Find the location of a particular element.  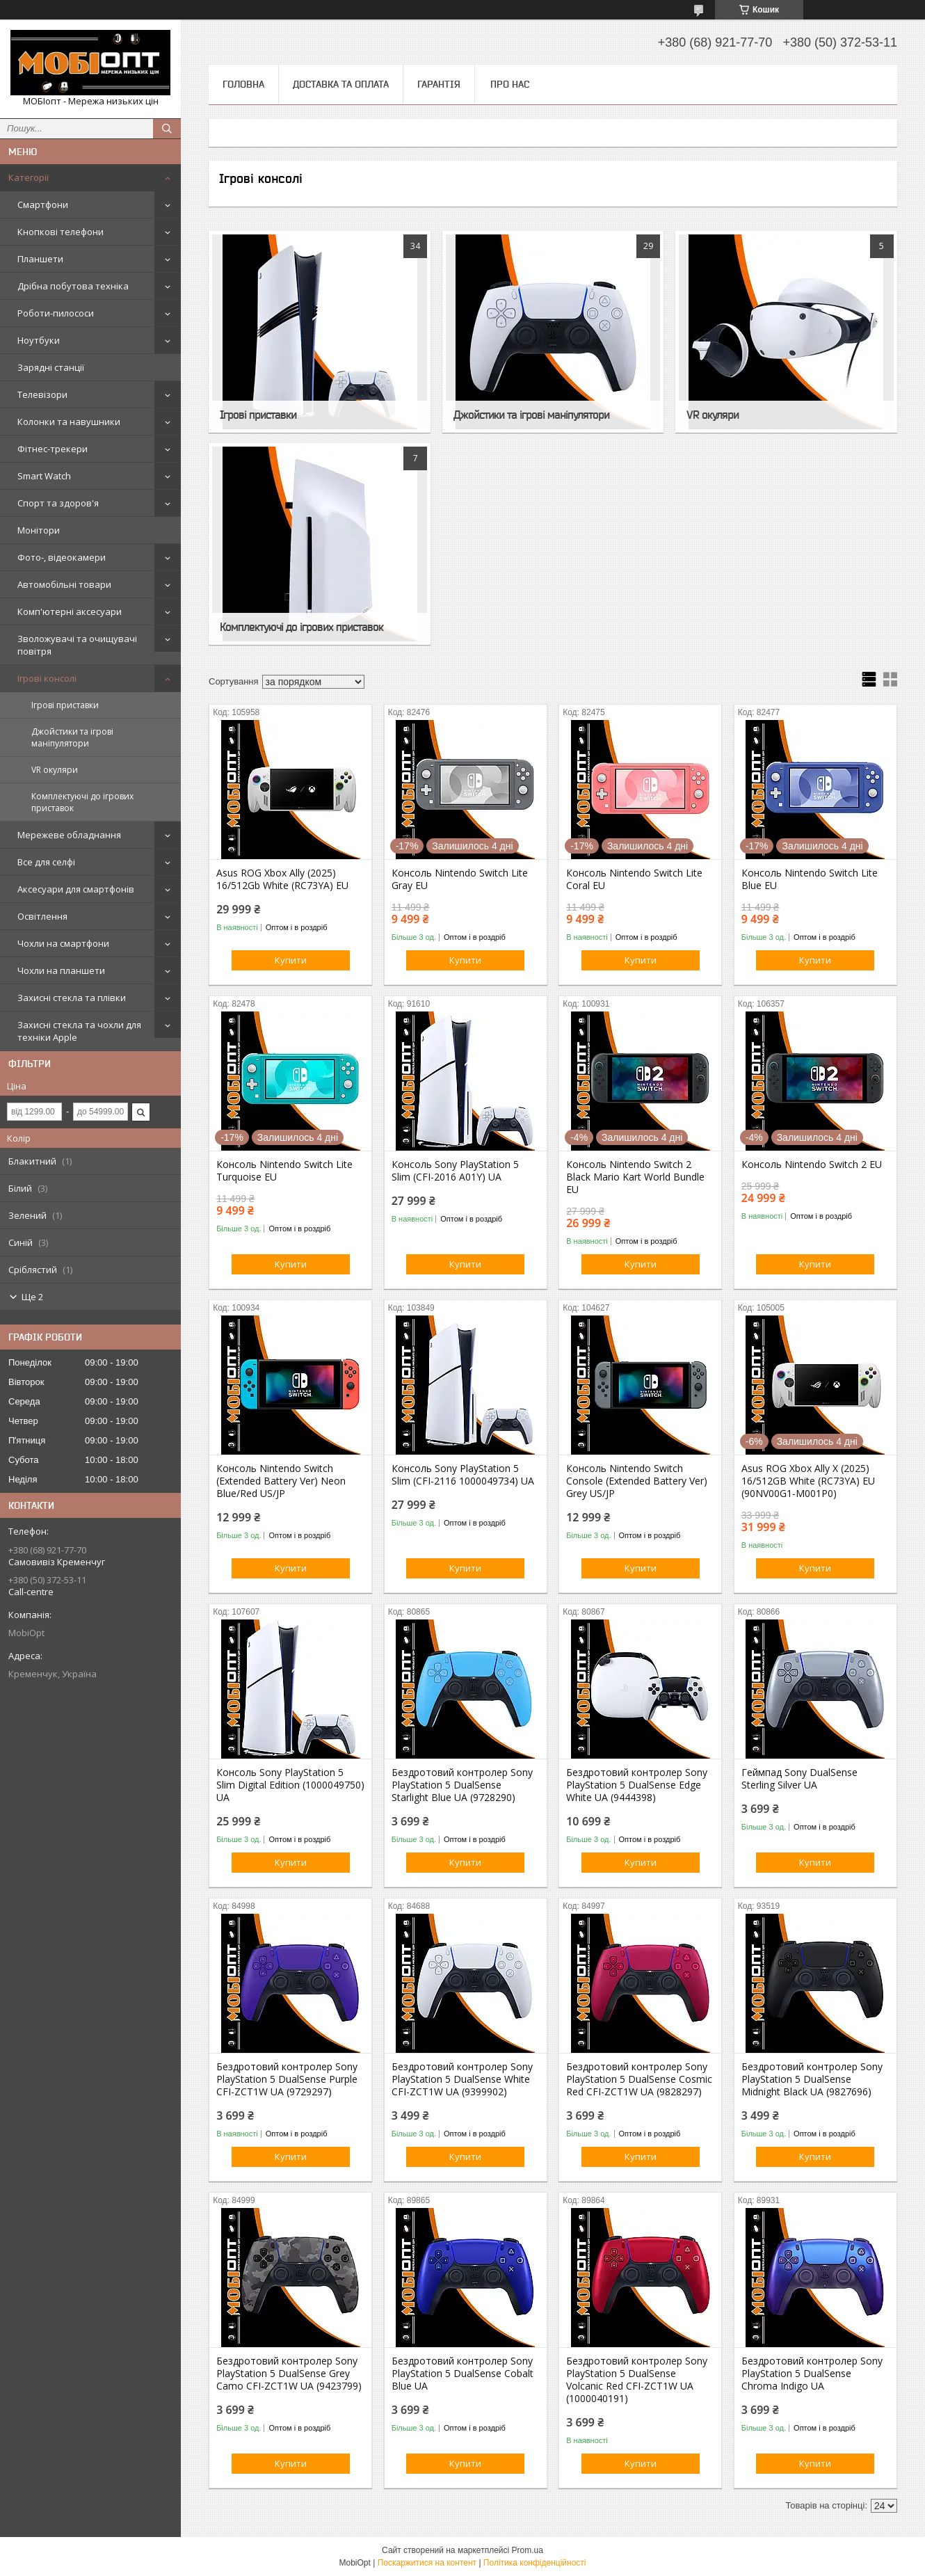

Кнопкові телефони is located at coordinates (60, 231).